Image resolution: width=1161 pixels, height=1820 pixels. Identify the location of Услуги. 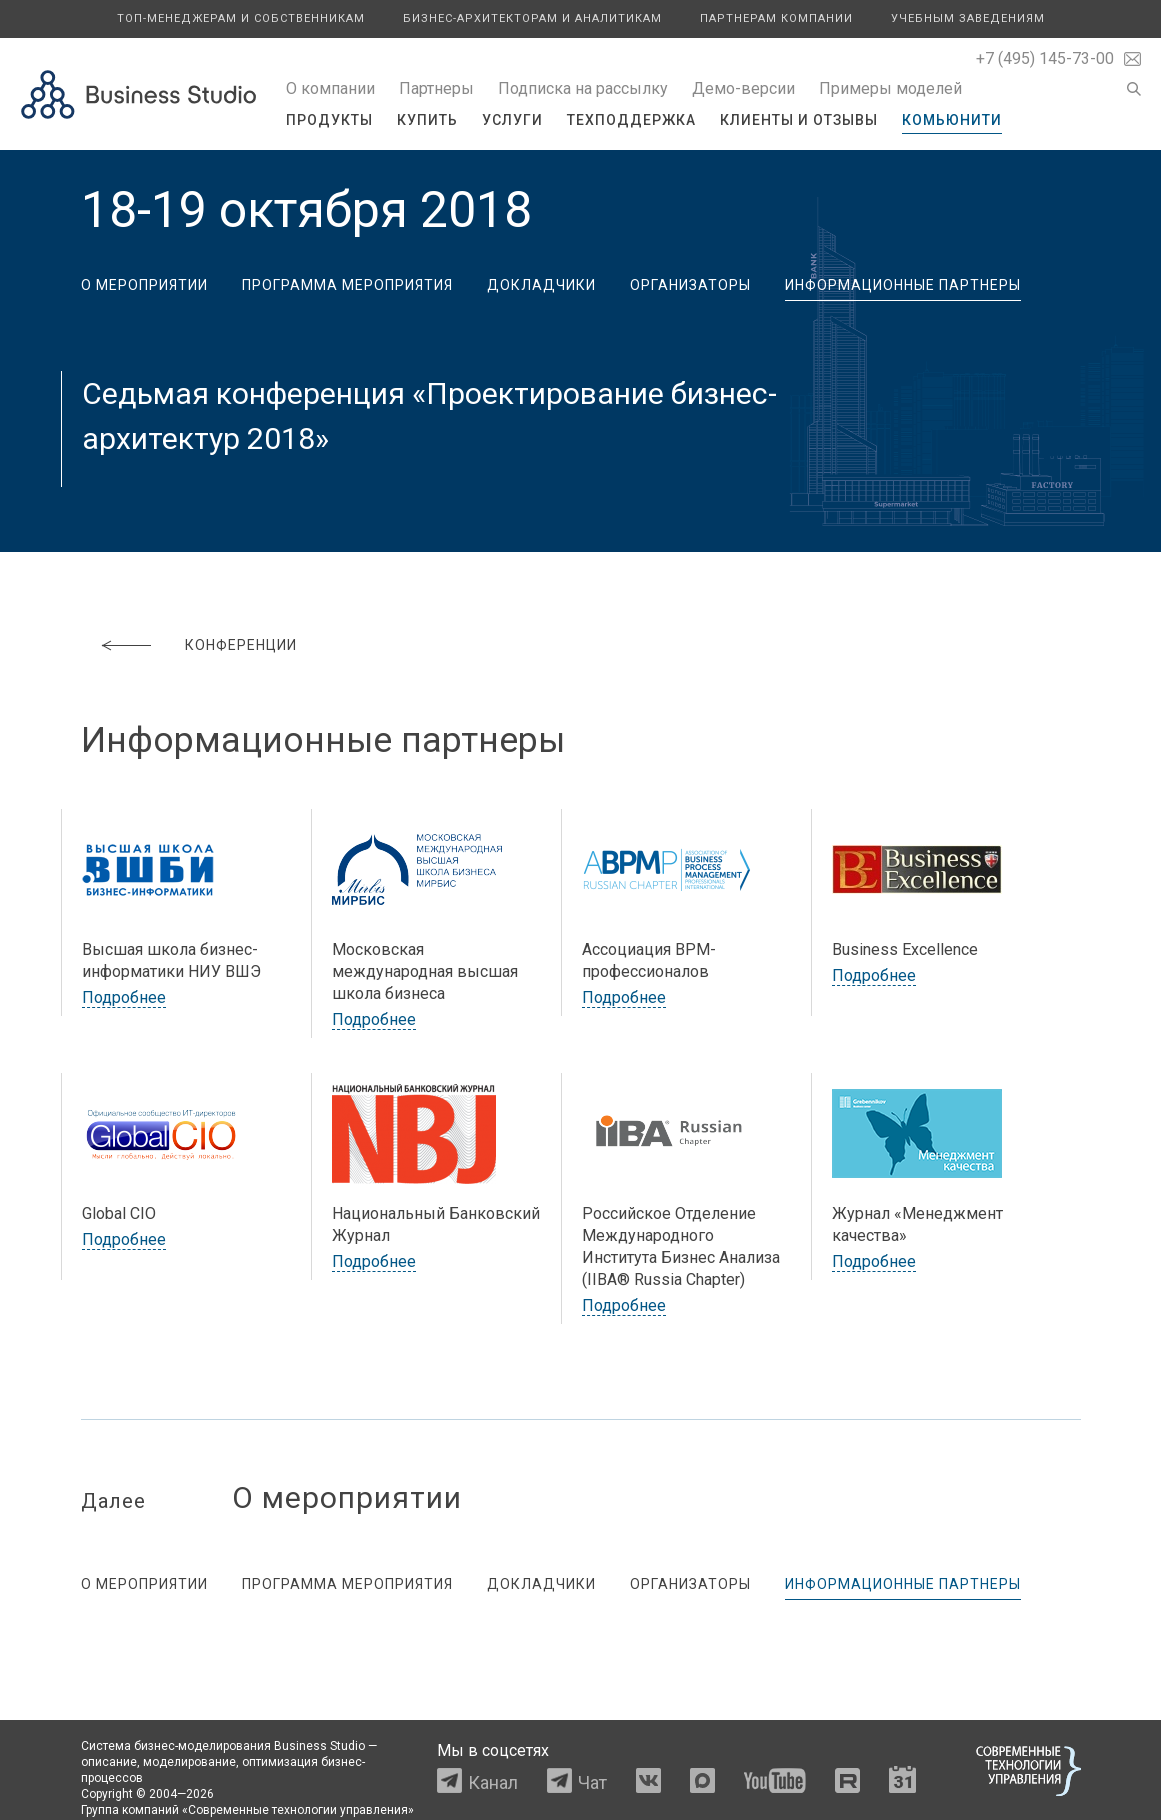
(512, 120).